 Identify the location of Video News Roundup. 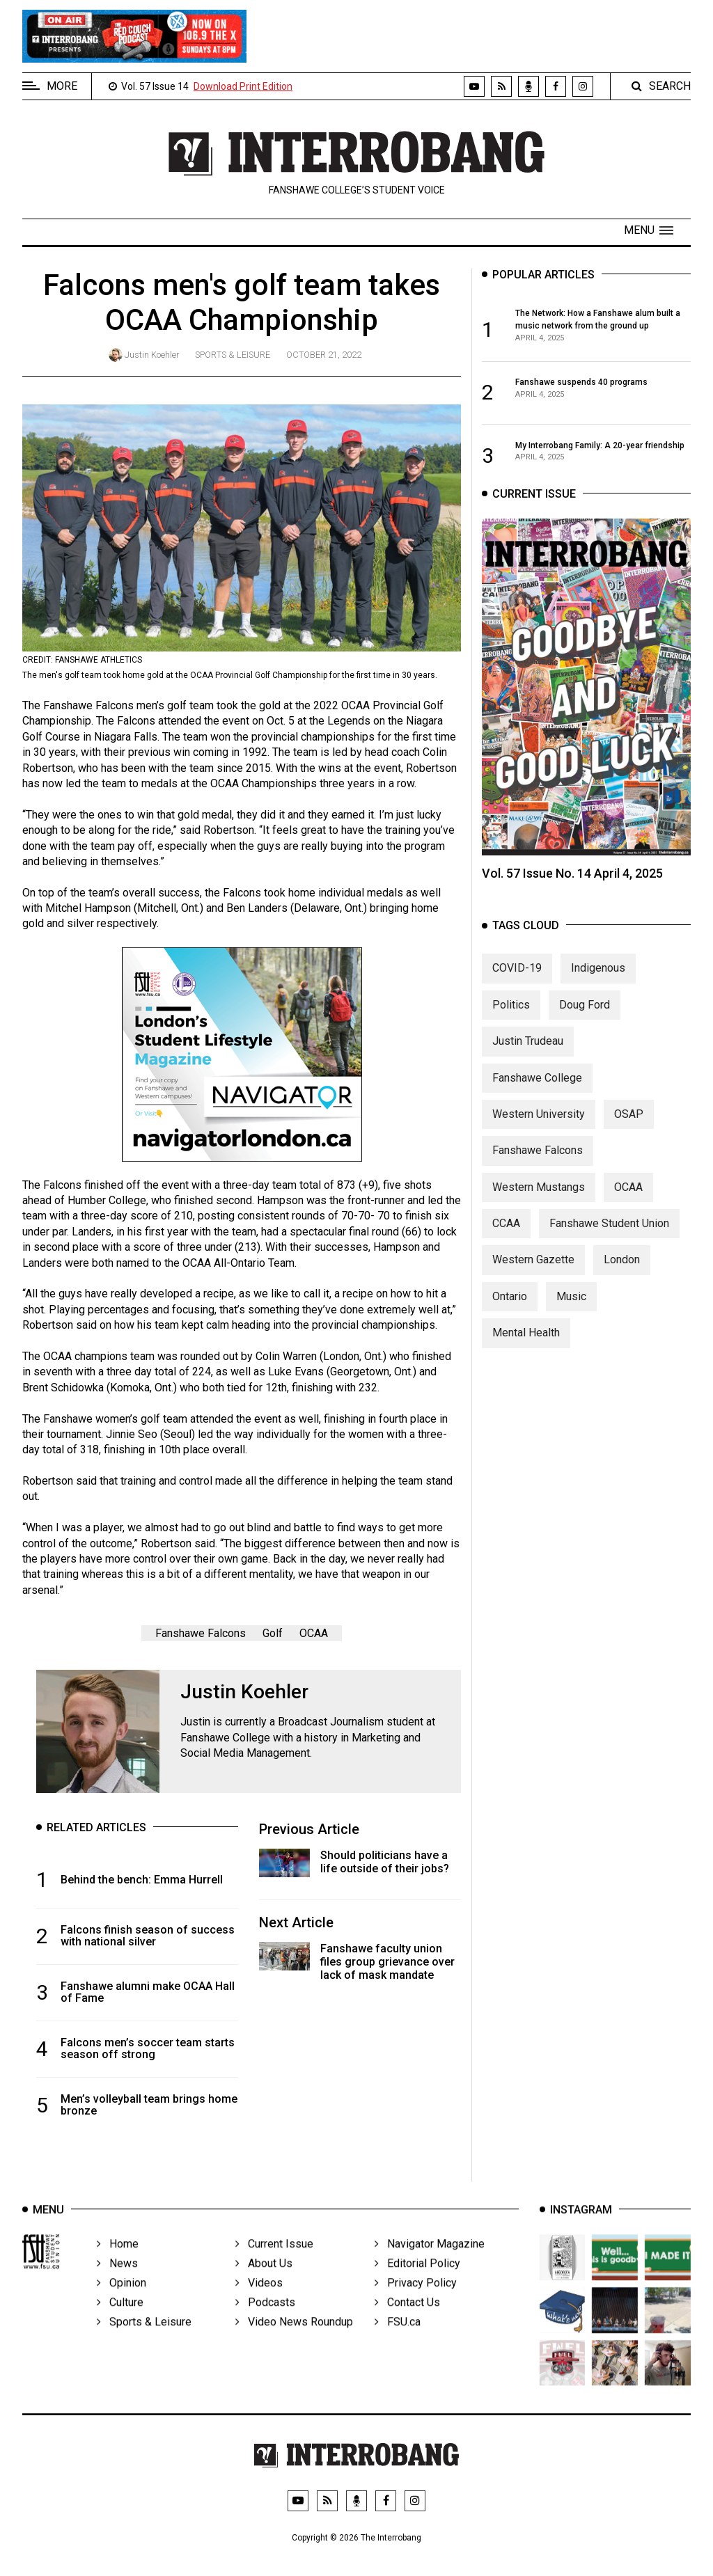
(294, 2337).